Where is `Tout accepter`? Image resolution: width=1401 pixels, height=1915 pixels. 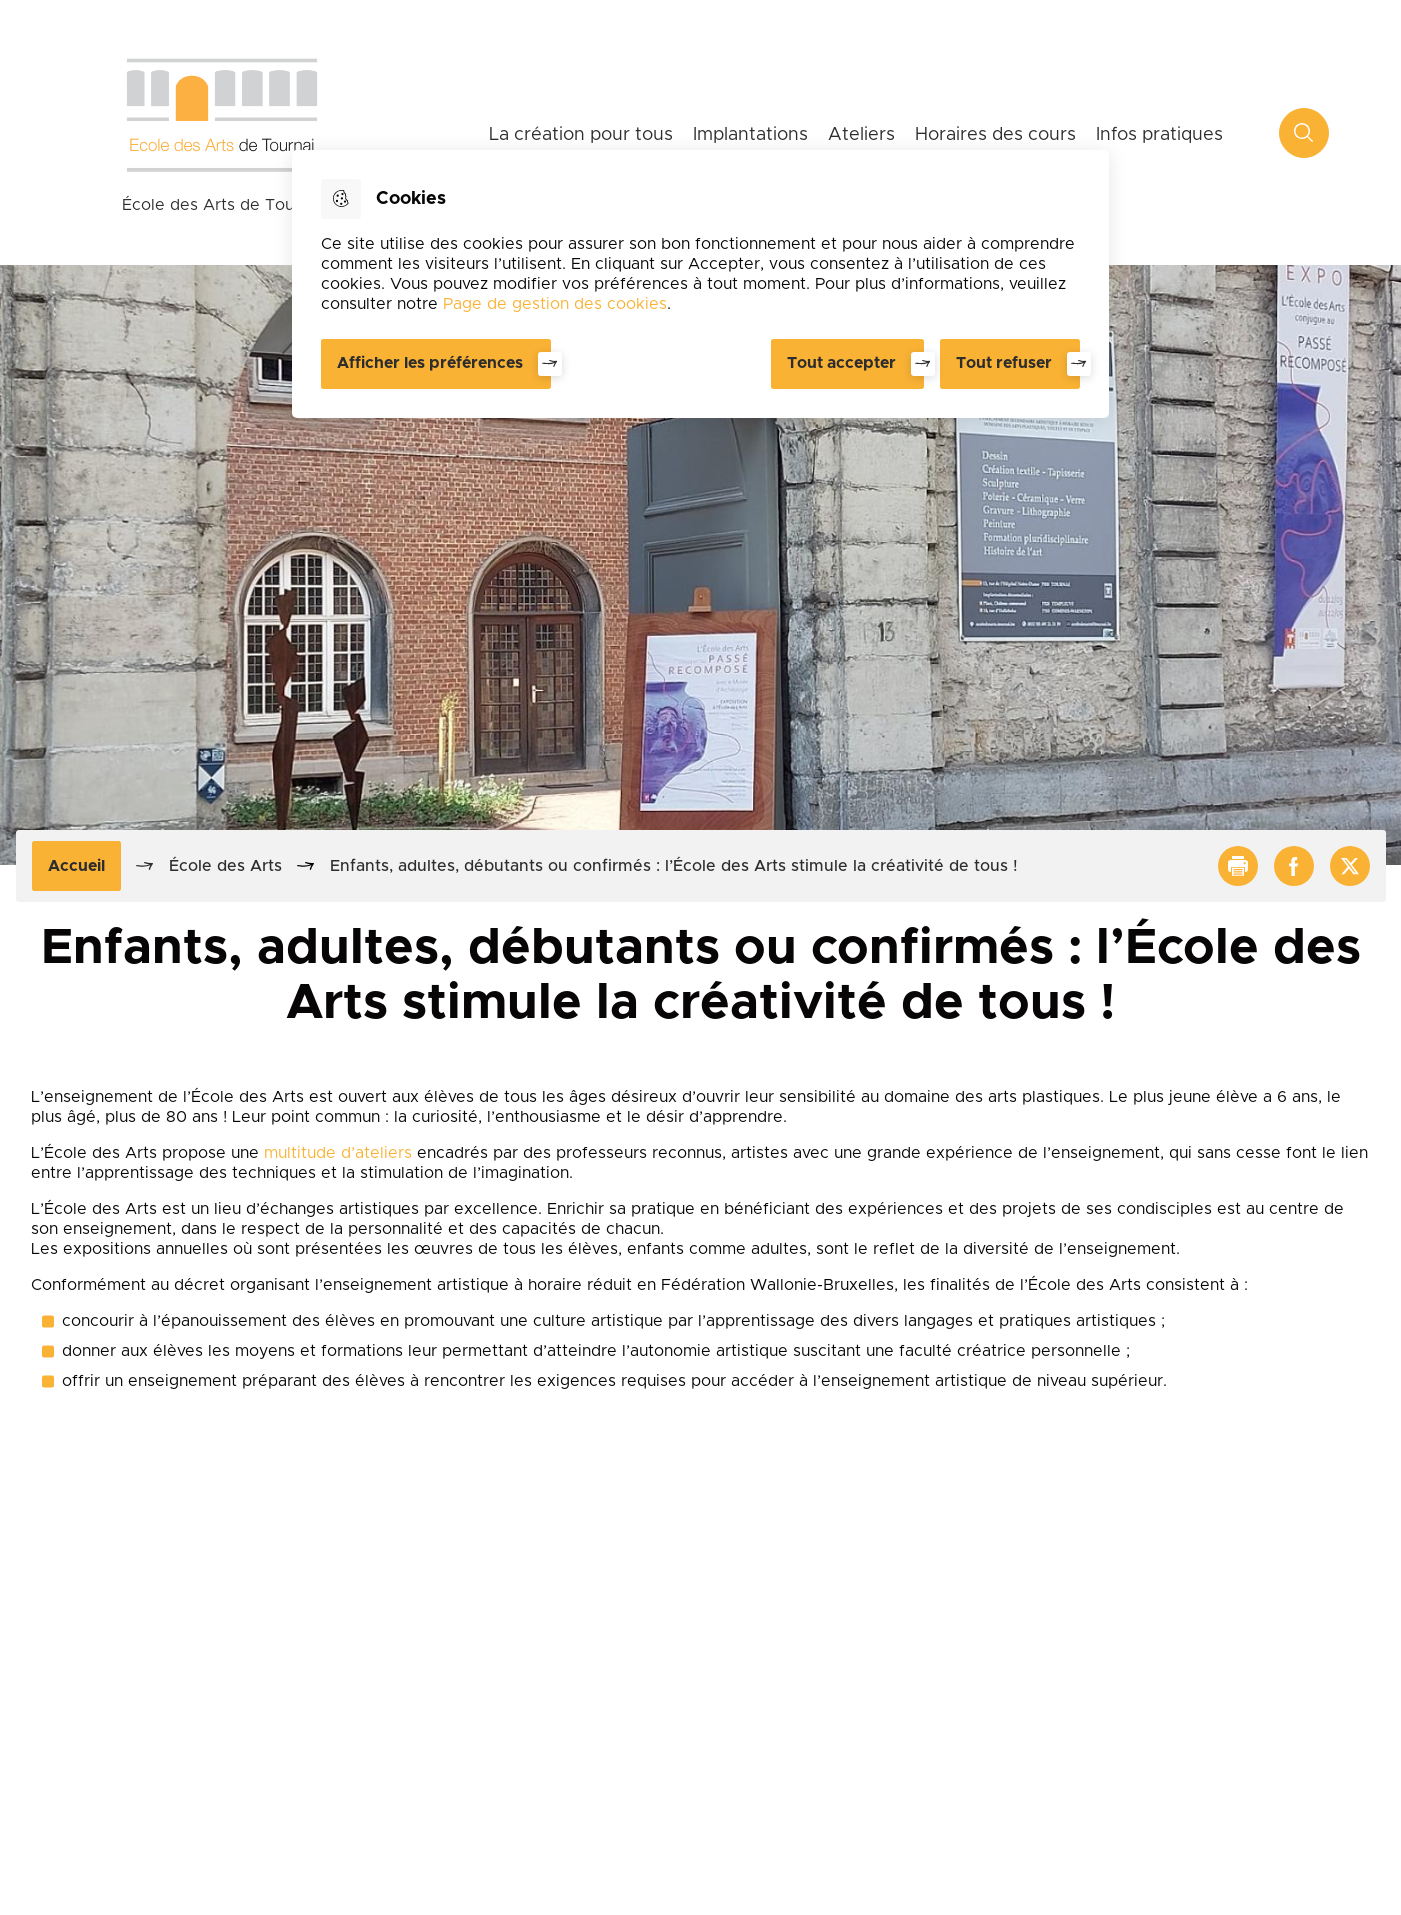
Tout accepter is located at coordinates (841, 363).